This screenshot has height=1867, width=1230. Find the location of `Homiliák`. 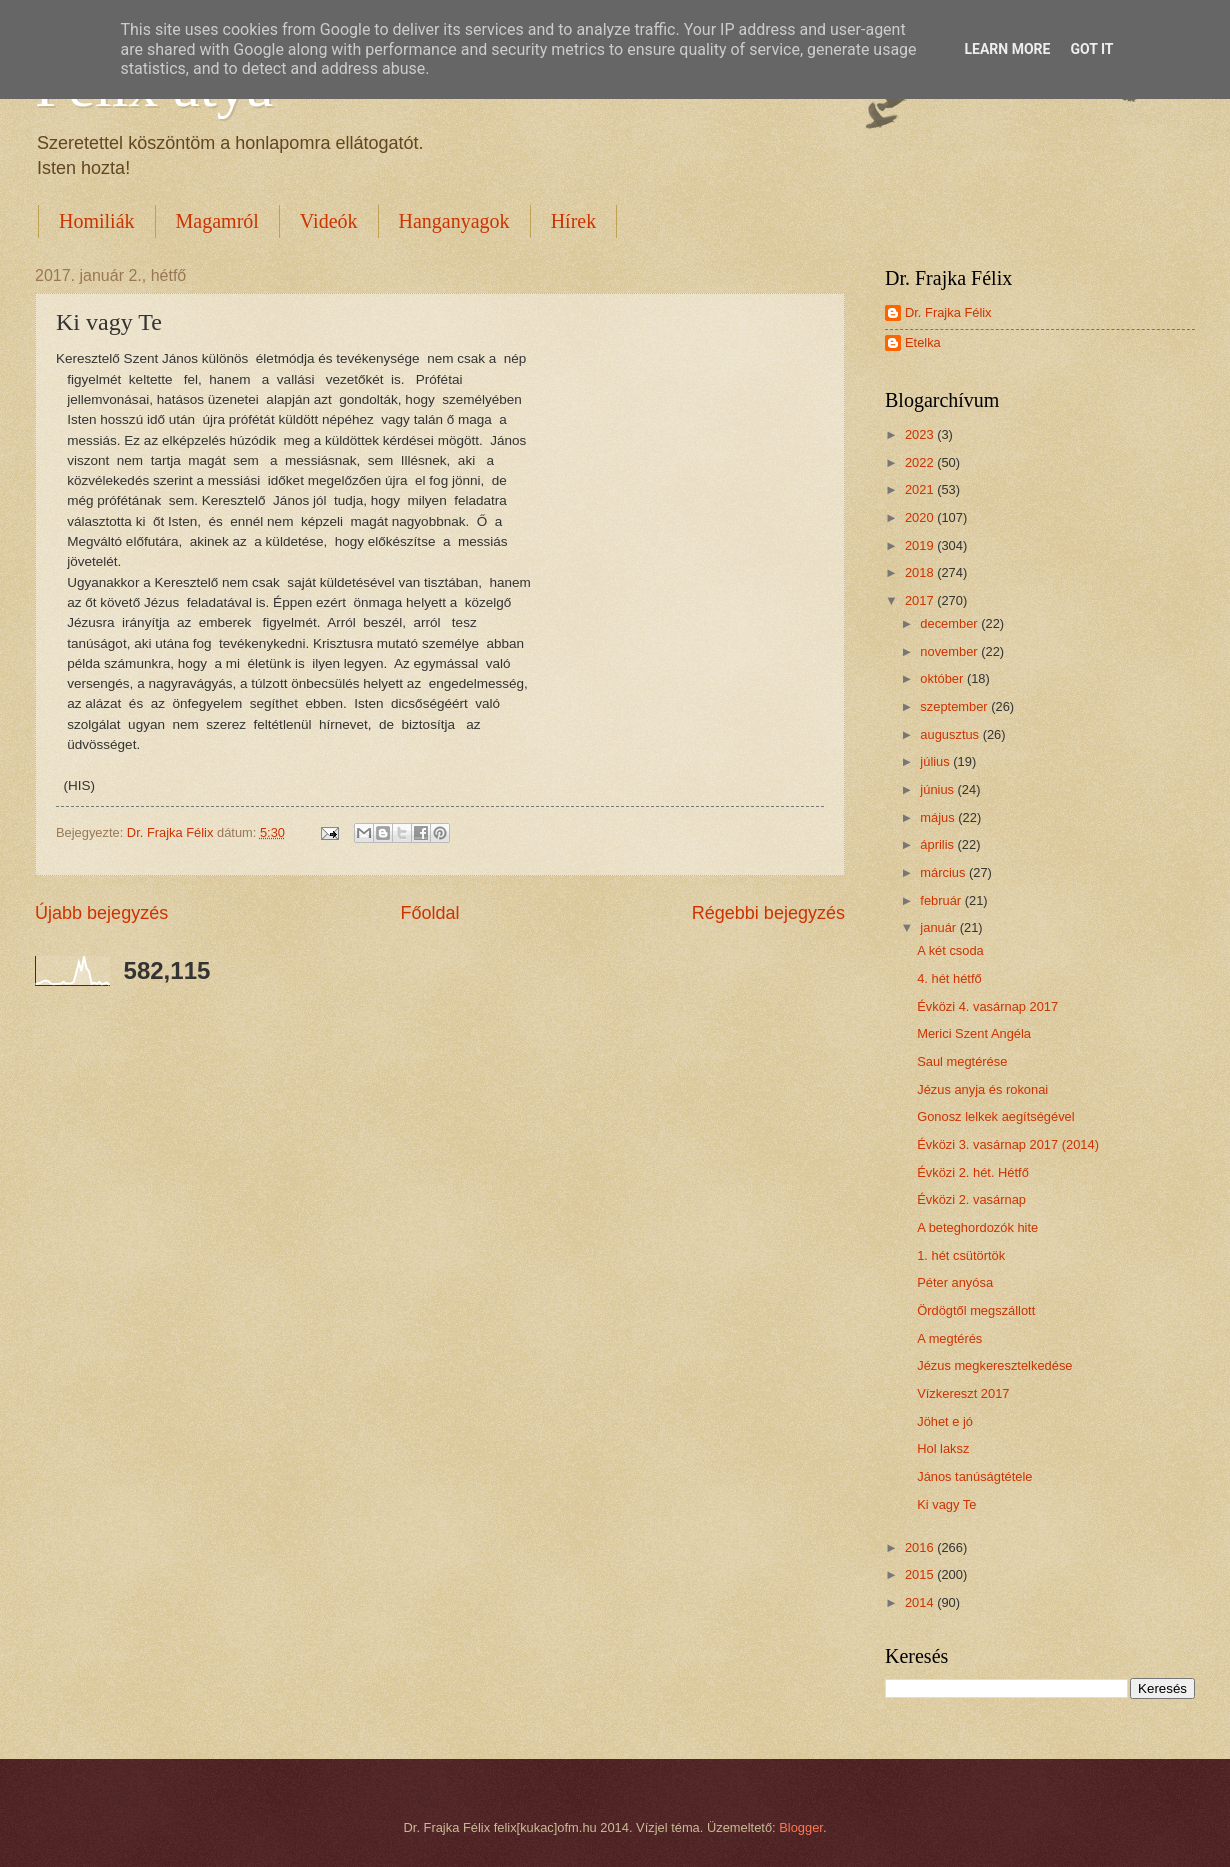

Homiliák is located at coordinates (97, 221).